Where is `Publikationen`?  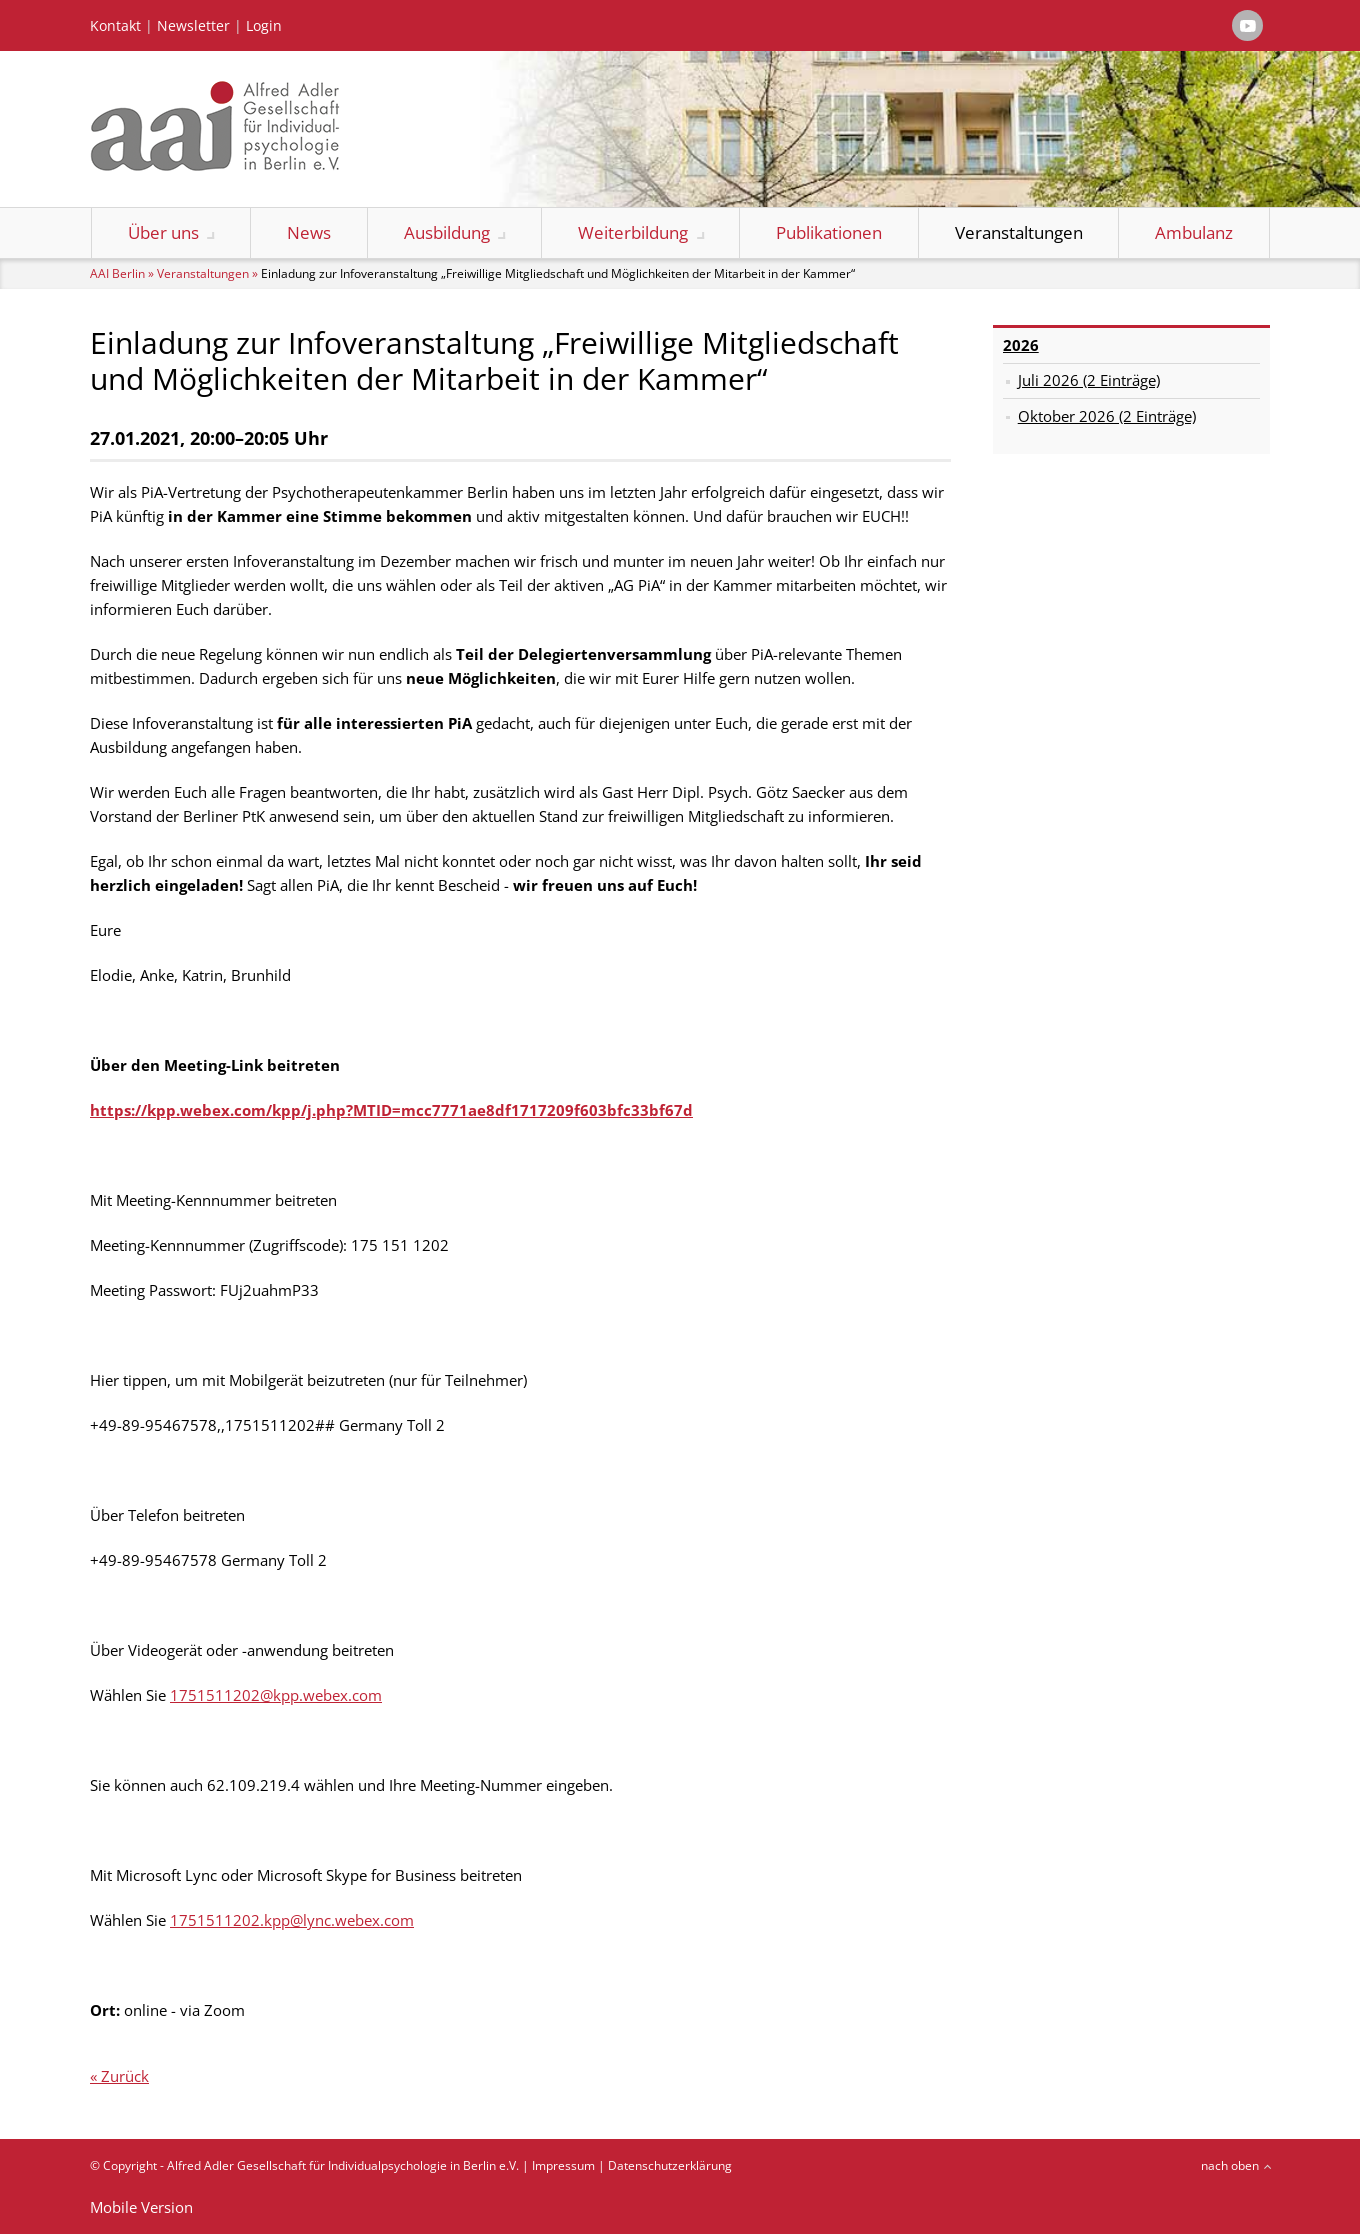 Publikationen is located at coordinates (829, 232).